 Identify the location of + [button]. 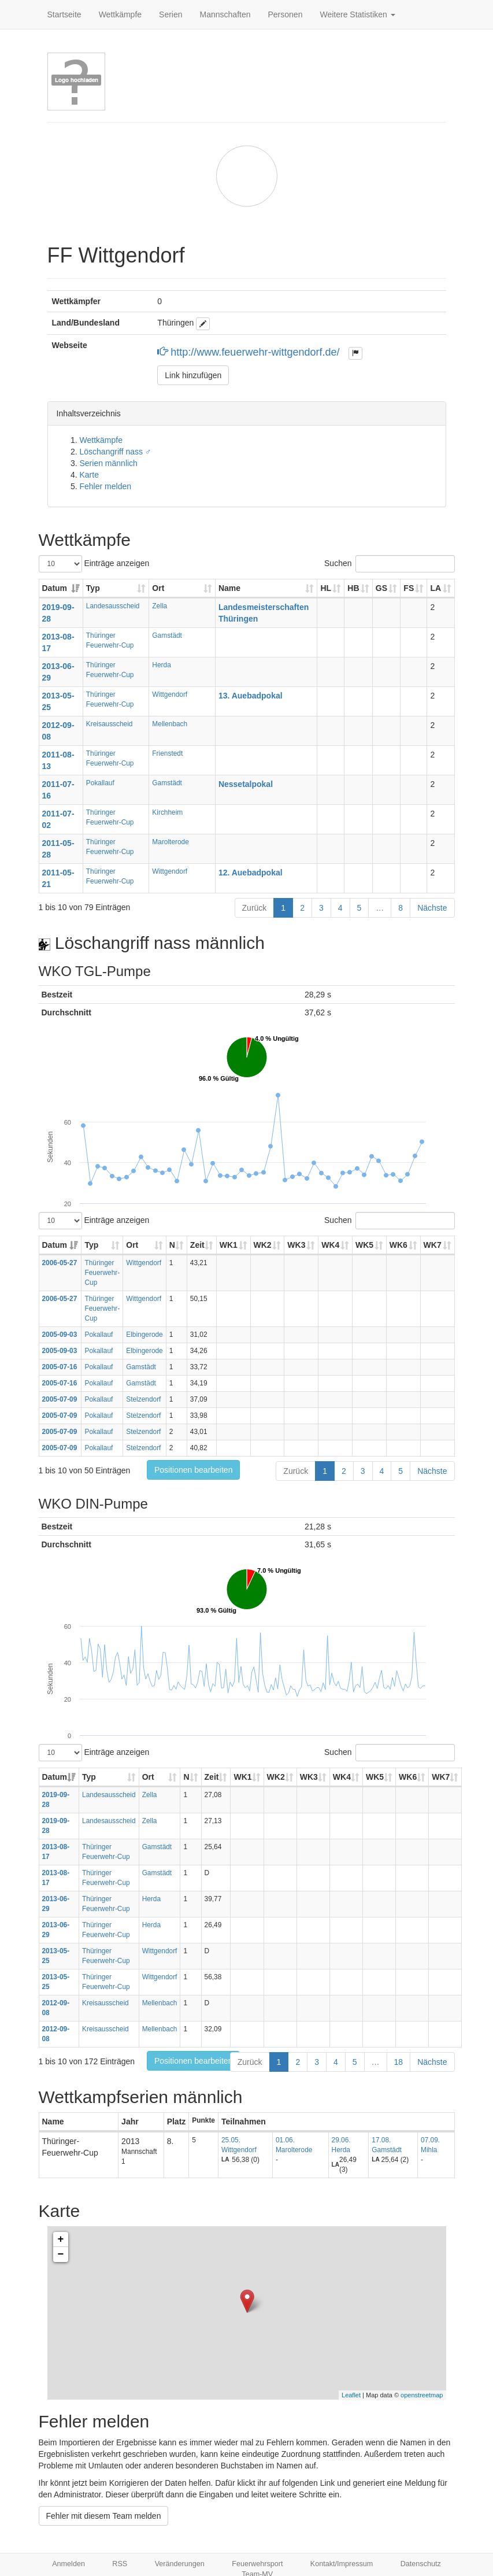
(61, 2239).